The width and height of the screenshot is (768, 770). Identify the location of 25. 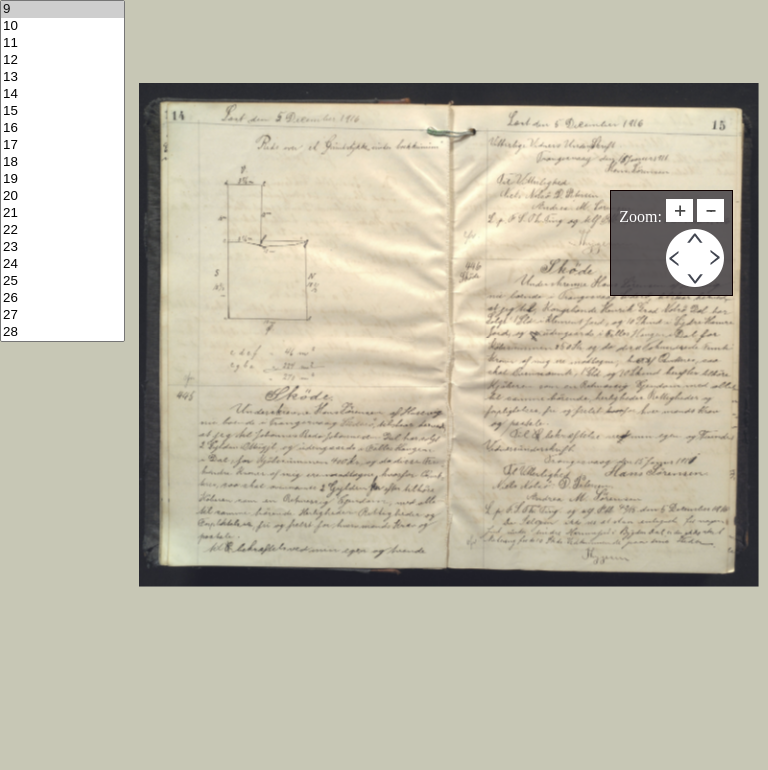
(62, 281).